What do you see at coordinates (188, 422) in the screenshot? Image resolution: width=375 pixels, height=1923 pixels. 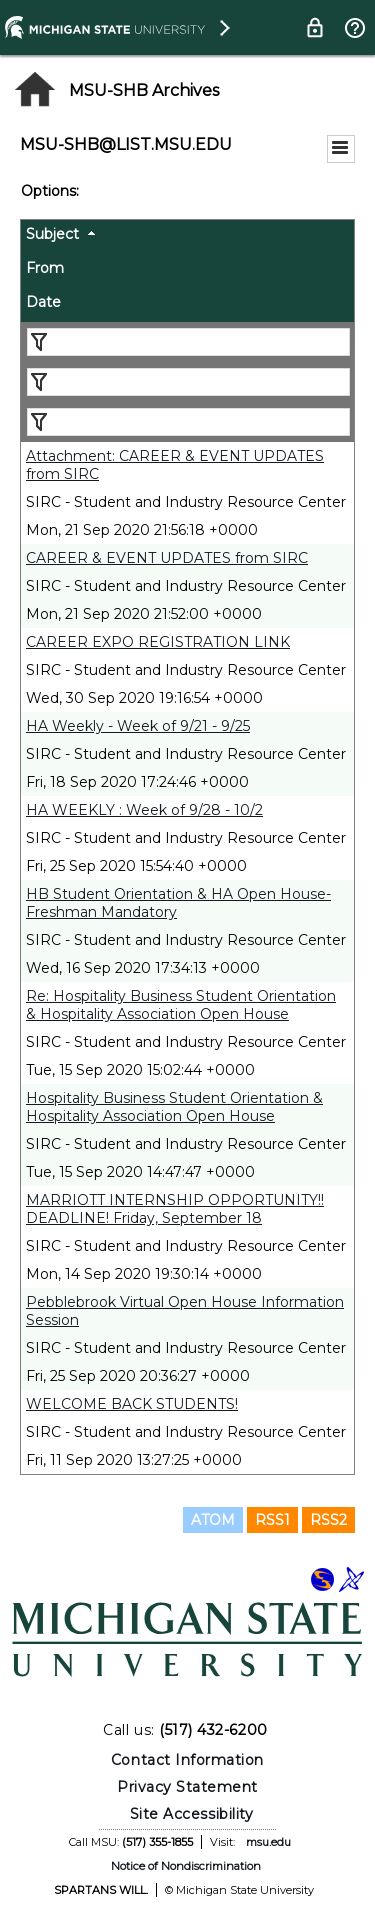 I see `[Filter "Date" column by...]` at bounding box center [188, 422].